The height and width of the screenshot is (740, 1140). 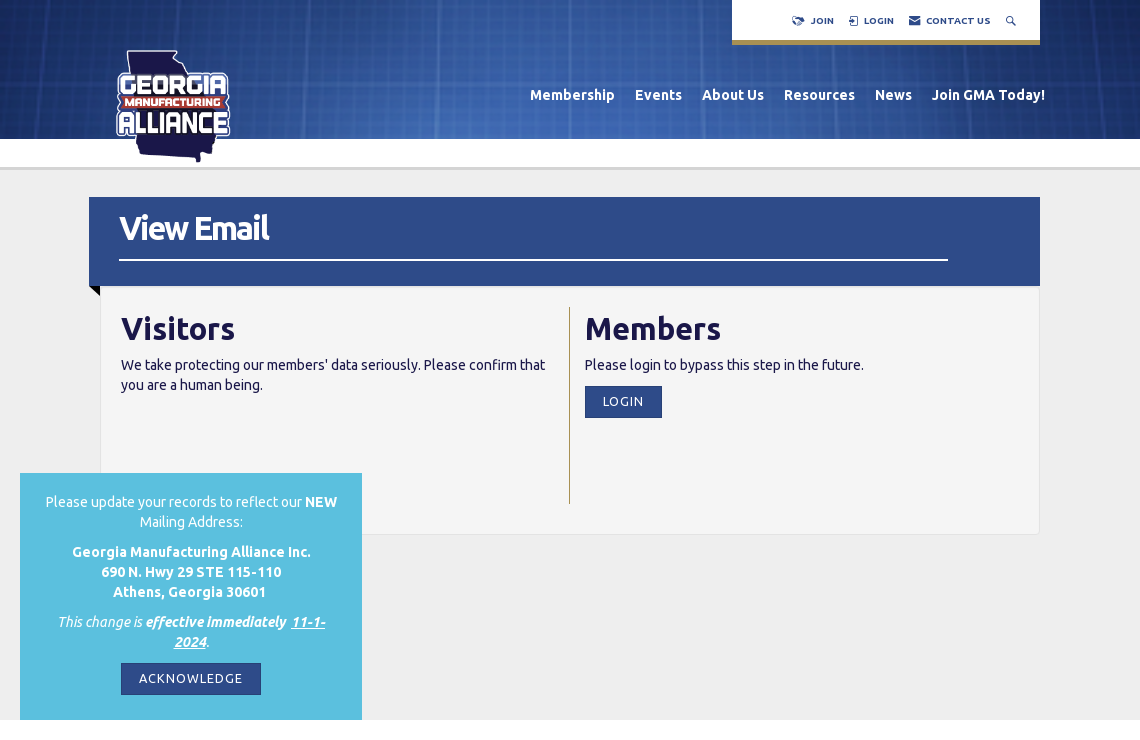 What do you see at coordinates (819, 95) in the screenshot?
I see `Resources` at bounding box center [819, 95].